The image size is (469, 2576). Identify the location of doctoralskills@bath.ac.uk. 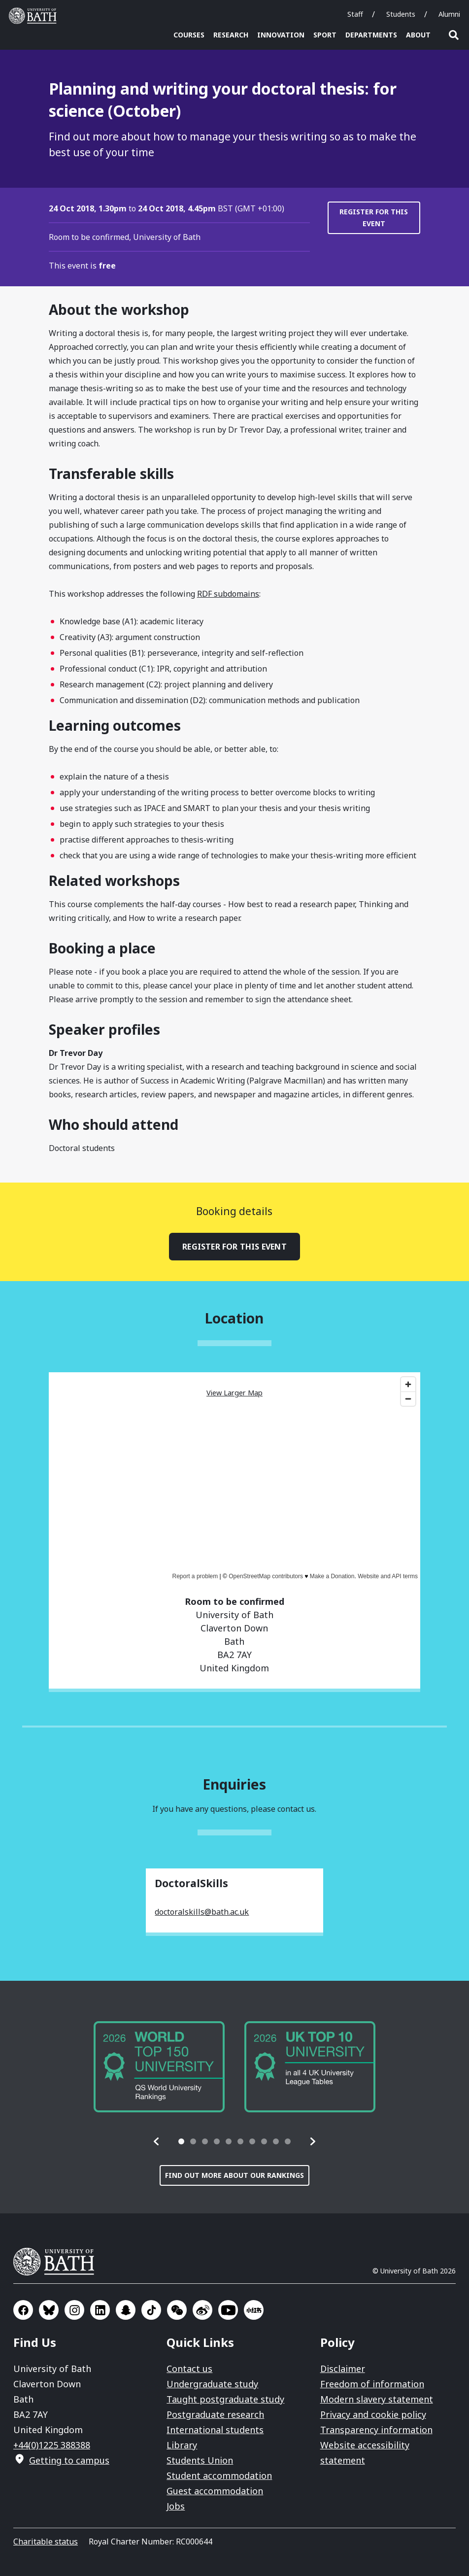
(202, 1911).